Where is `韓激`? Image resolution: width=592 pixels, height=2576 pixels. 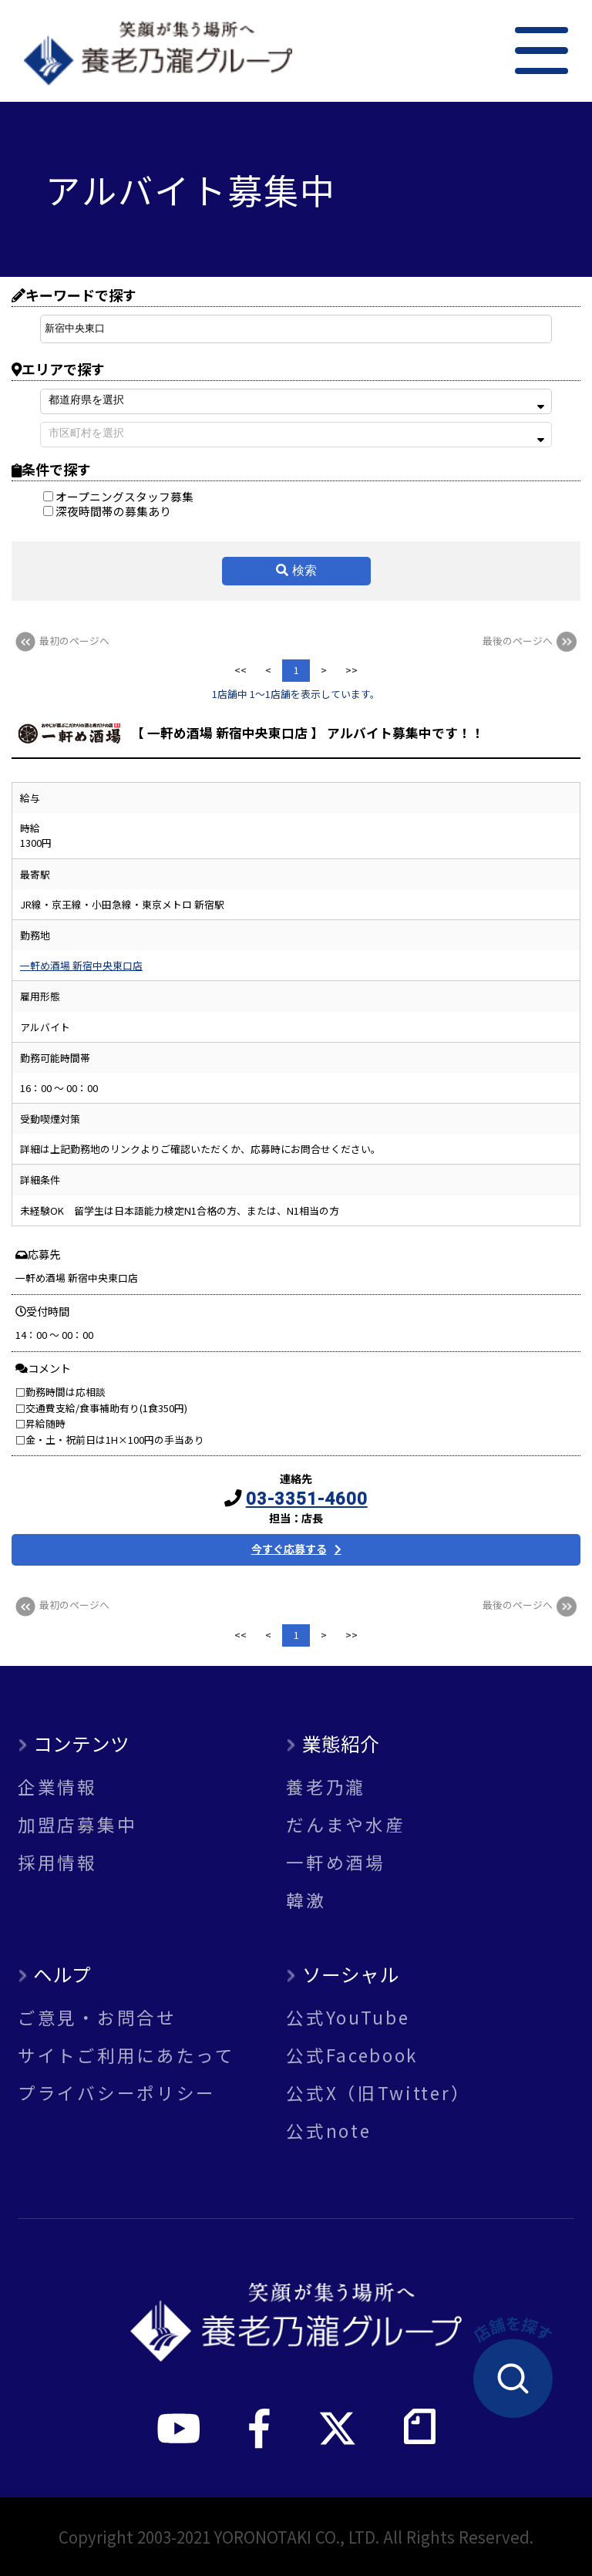
韓激 is located at coordinates (305, 1900).